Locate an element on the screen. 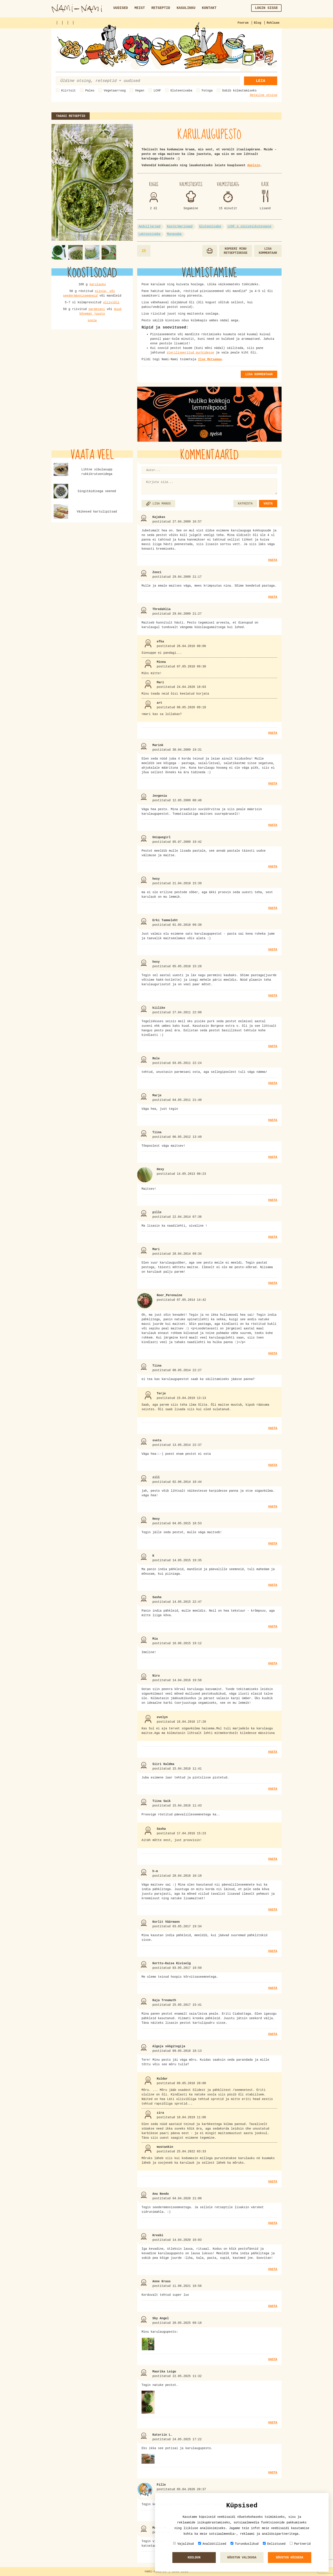 The height and width of the screenshot is (2576, 333). Laktoosivaba is located at coordinates (149, 234).